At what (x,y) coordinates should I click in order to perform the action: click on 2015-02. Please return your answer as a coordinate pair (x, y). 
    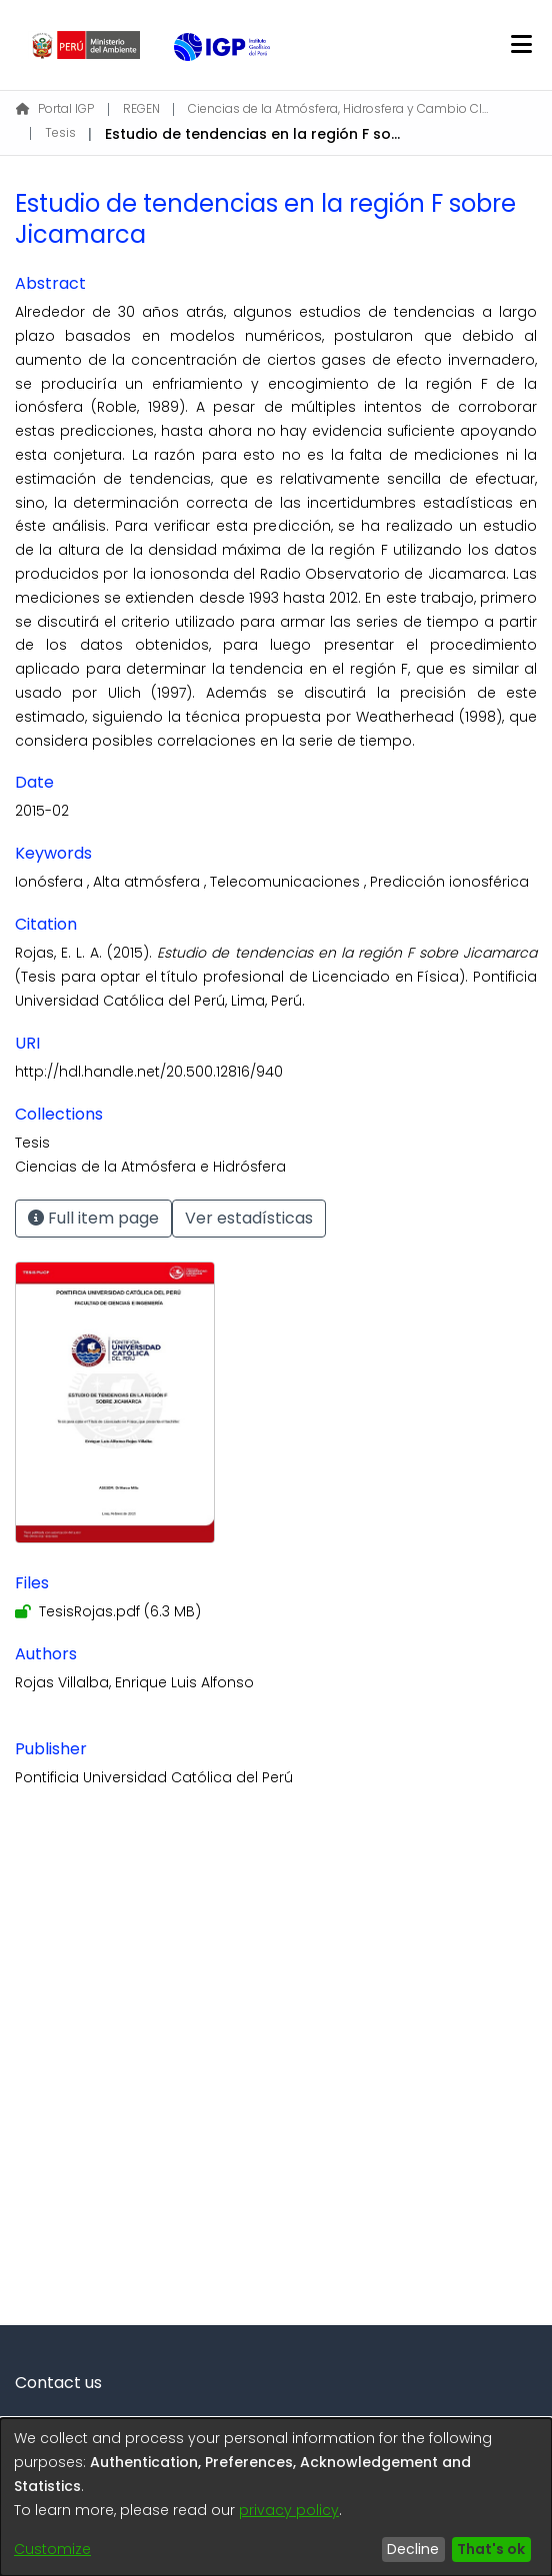
    Looking at the image, I should click on (42, 811).